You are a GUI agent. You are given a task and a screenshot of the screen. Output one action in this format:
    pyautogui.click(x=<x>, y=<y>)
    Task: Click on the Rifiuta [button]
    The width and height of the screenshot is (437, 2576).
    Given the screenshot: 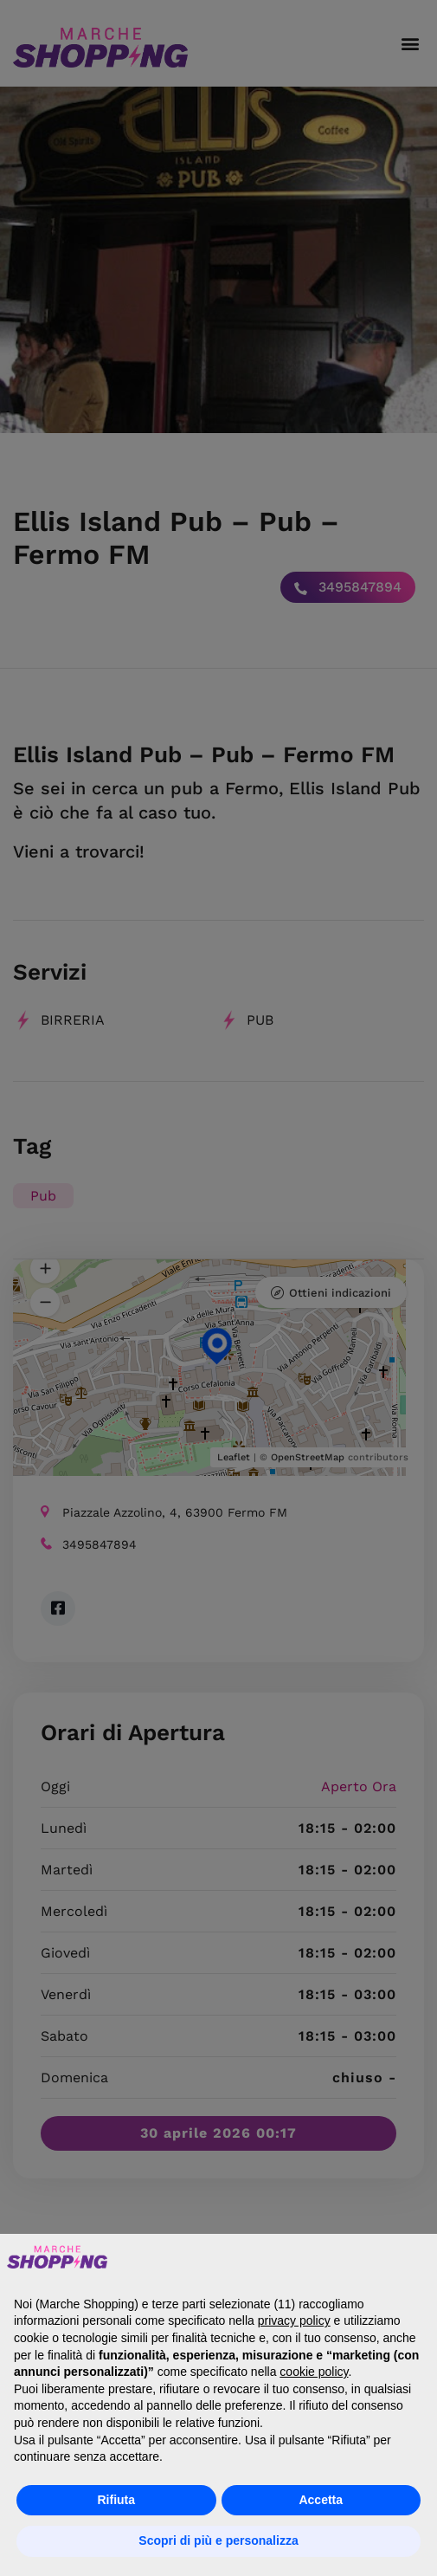 What is the action you would take?
    pyautogui.click(x=116, y=2500)
    